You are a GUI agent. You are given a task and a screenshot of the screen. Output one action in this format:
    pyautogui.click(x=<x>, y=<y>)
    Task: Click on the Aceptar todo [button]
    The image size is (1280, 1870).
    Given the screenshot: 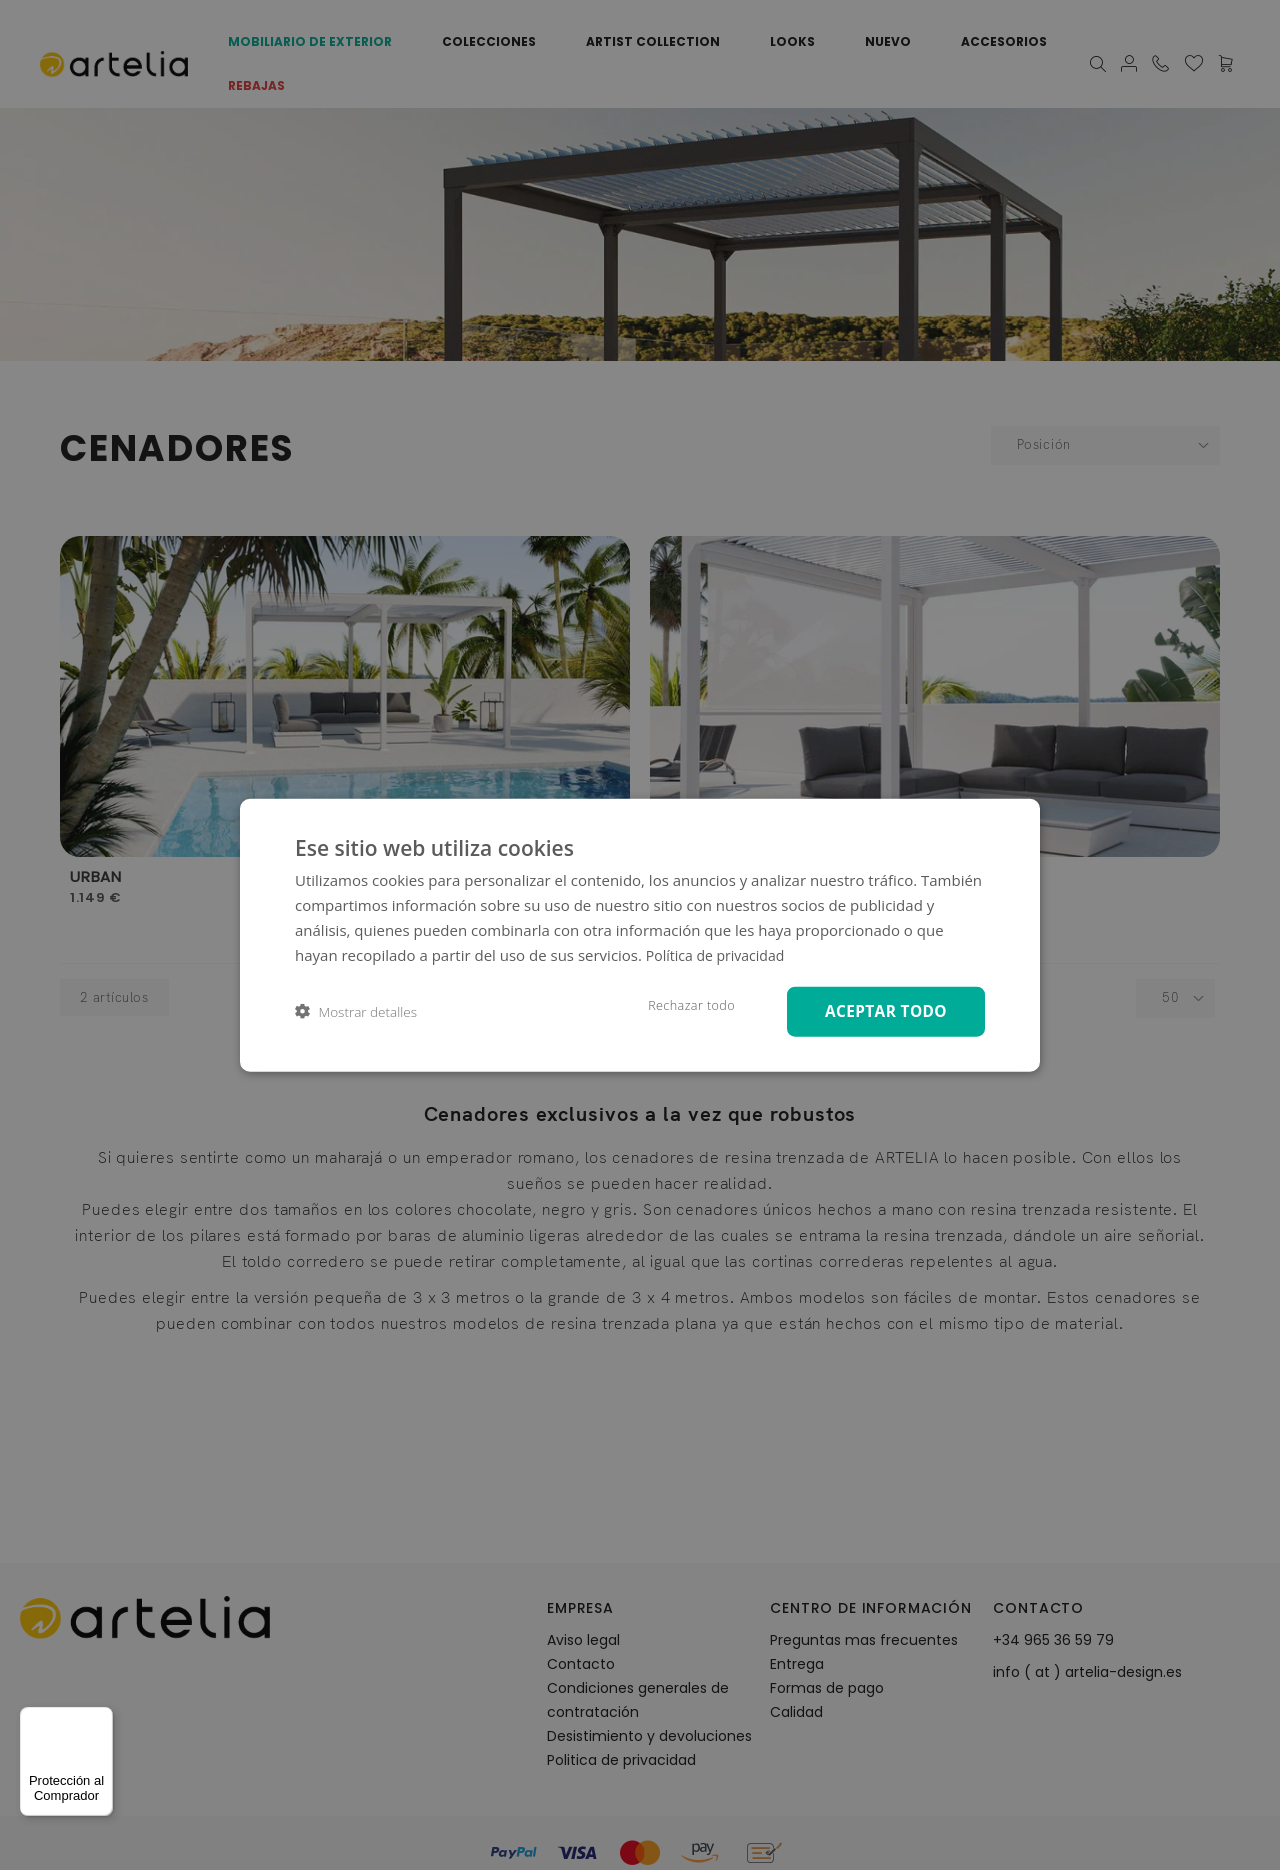 What is the action you would take?
    pyautogui.click(x=882, y=1010)
    